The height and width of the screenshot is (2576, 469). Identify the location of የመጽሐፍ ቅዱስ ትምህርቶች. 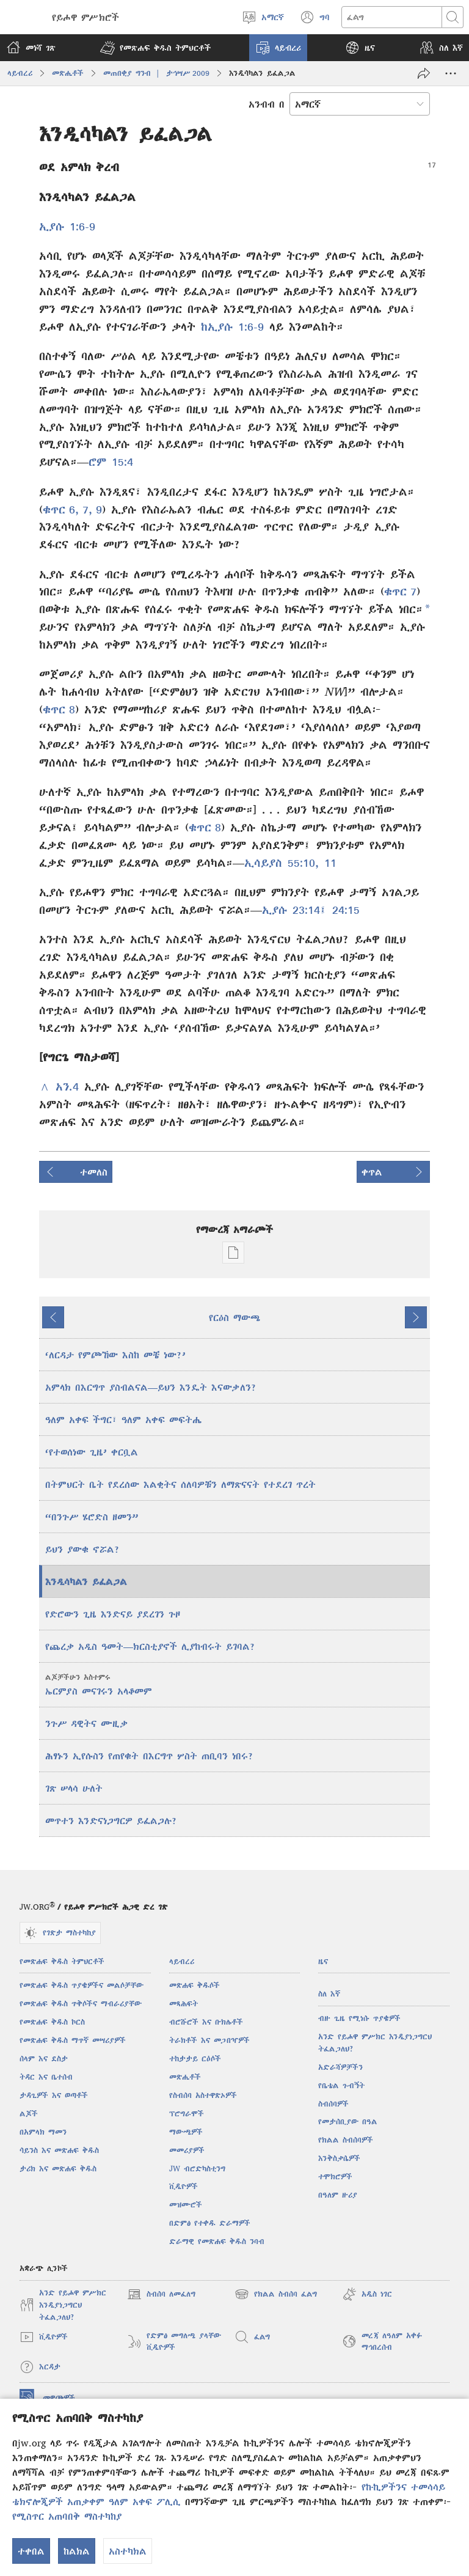
(62, 1961).